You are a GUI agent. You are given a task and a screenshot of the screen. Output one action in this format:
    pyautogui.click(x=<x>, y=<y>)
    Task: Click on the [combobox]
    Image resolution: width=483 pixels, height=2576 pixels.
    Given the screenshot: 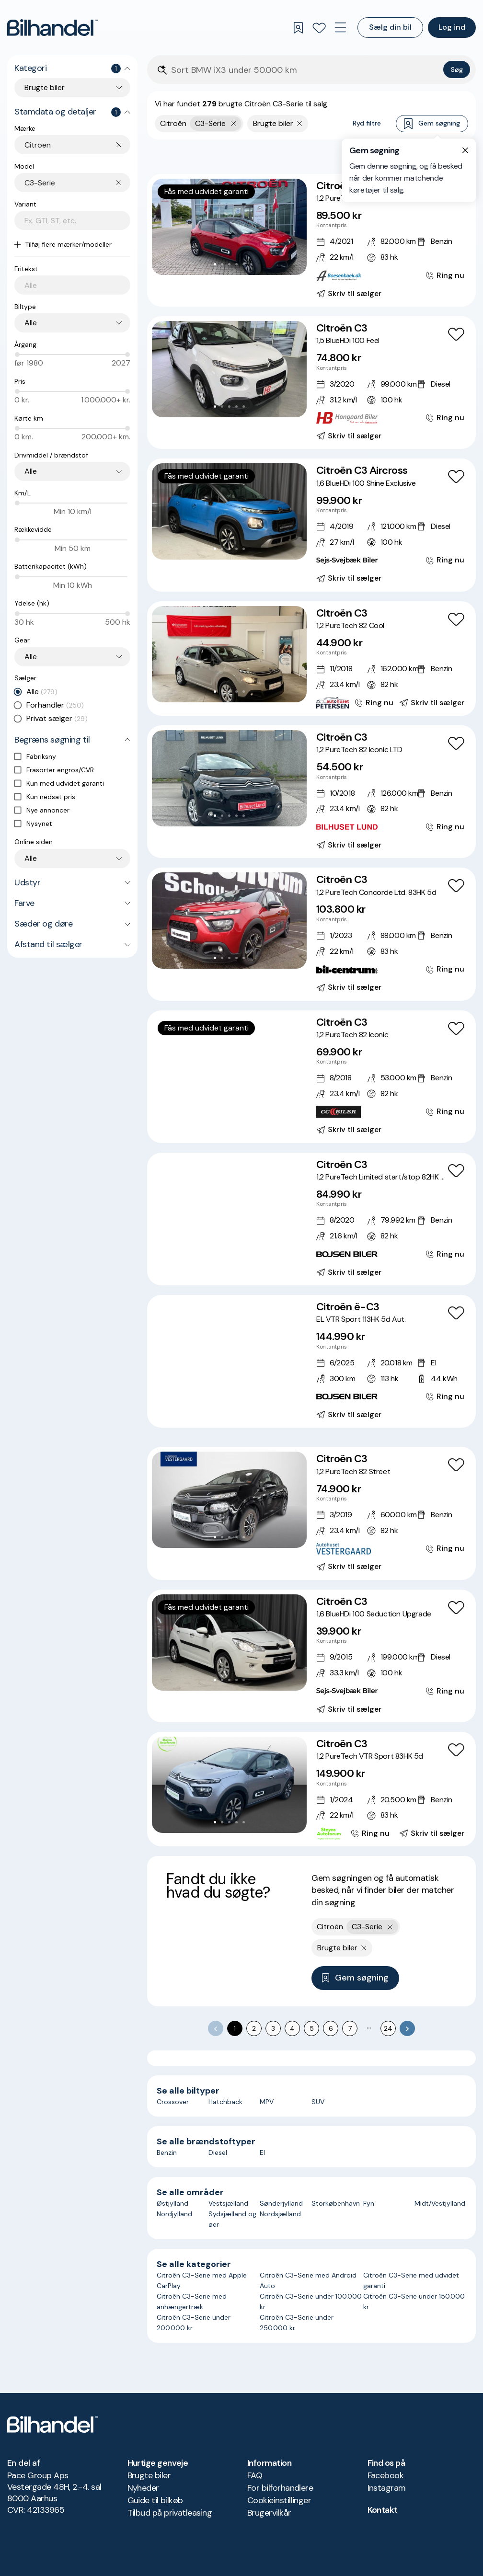 What is the action you would take?
    pyautogui.click(x=77, y=144)
    